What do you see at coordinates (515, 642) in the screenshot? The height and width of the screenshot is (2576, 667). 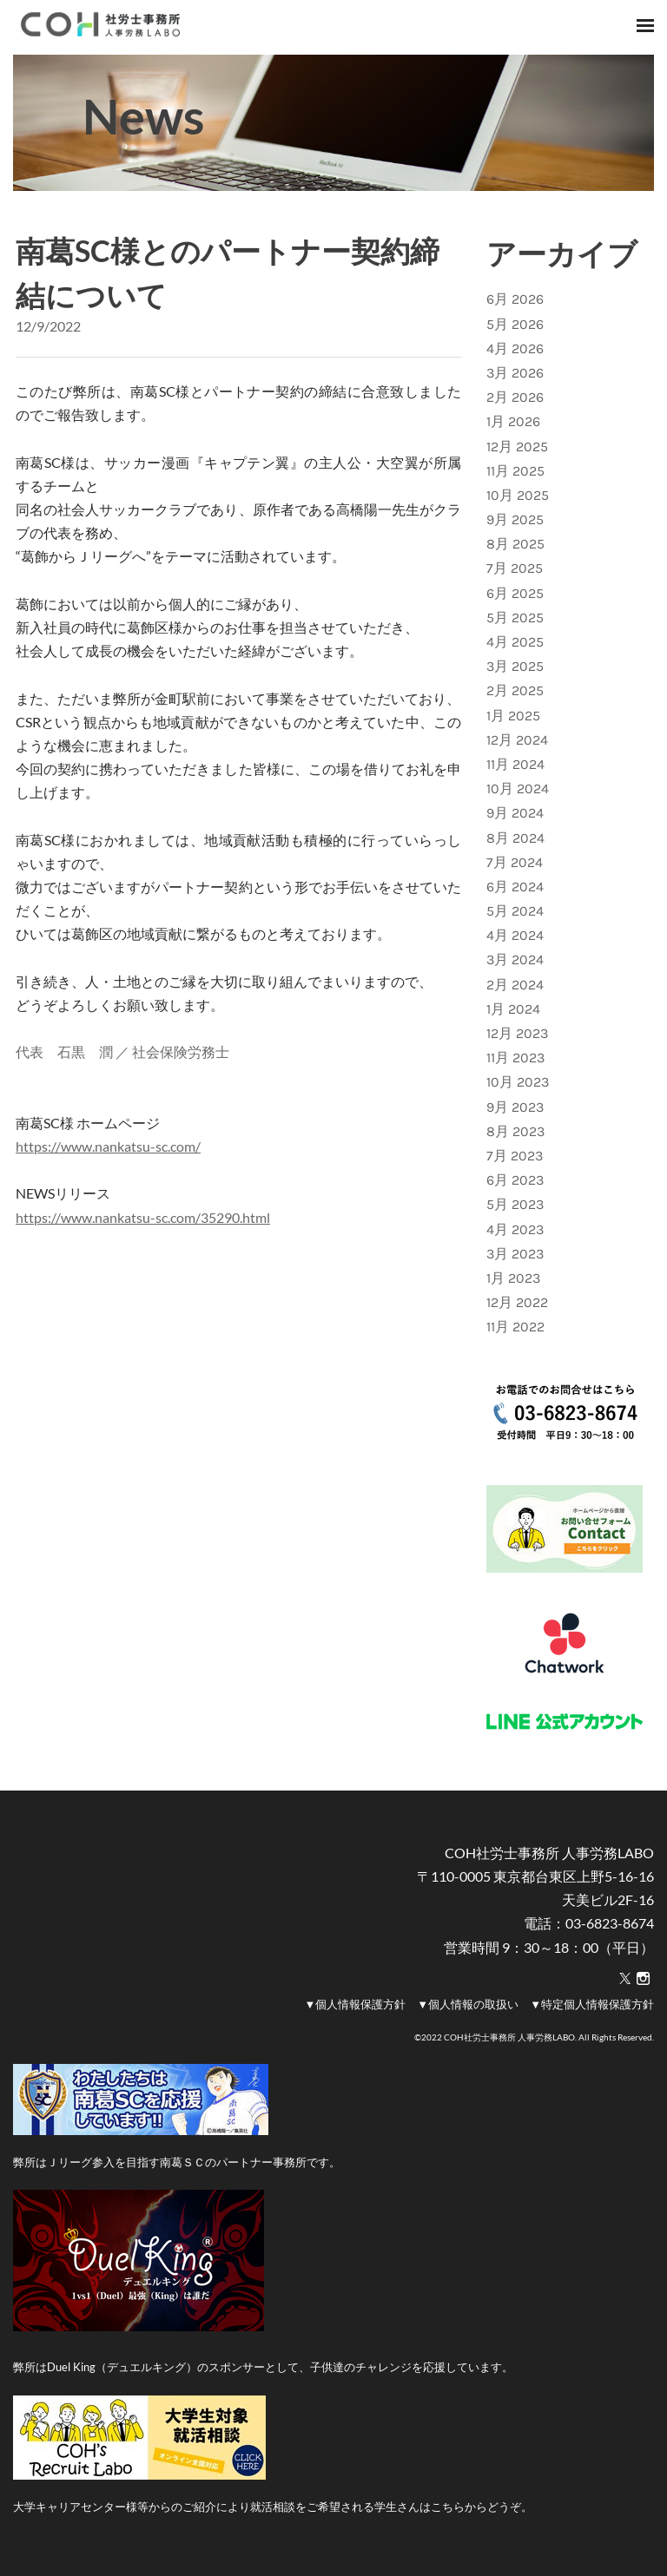 I see `4月 2025` at bounding box center [515, 642].